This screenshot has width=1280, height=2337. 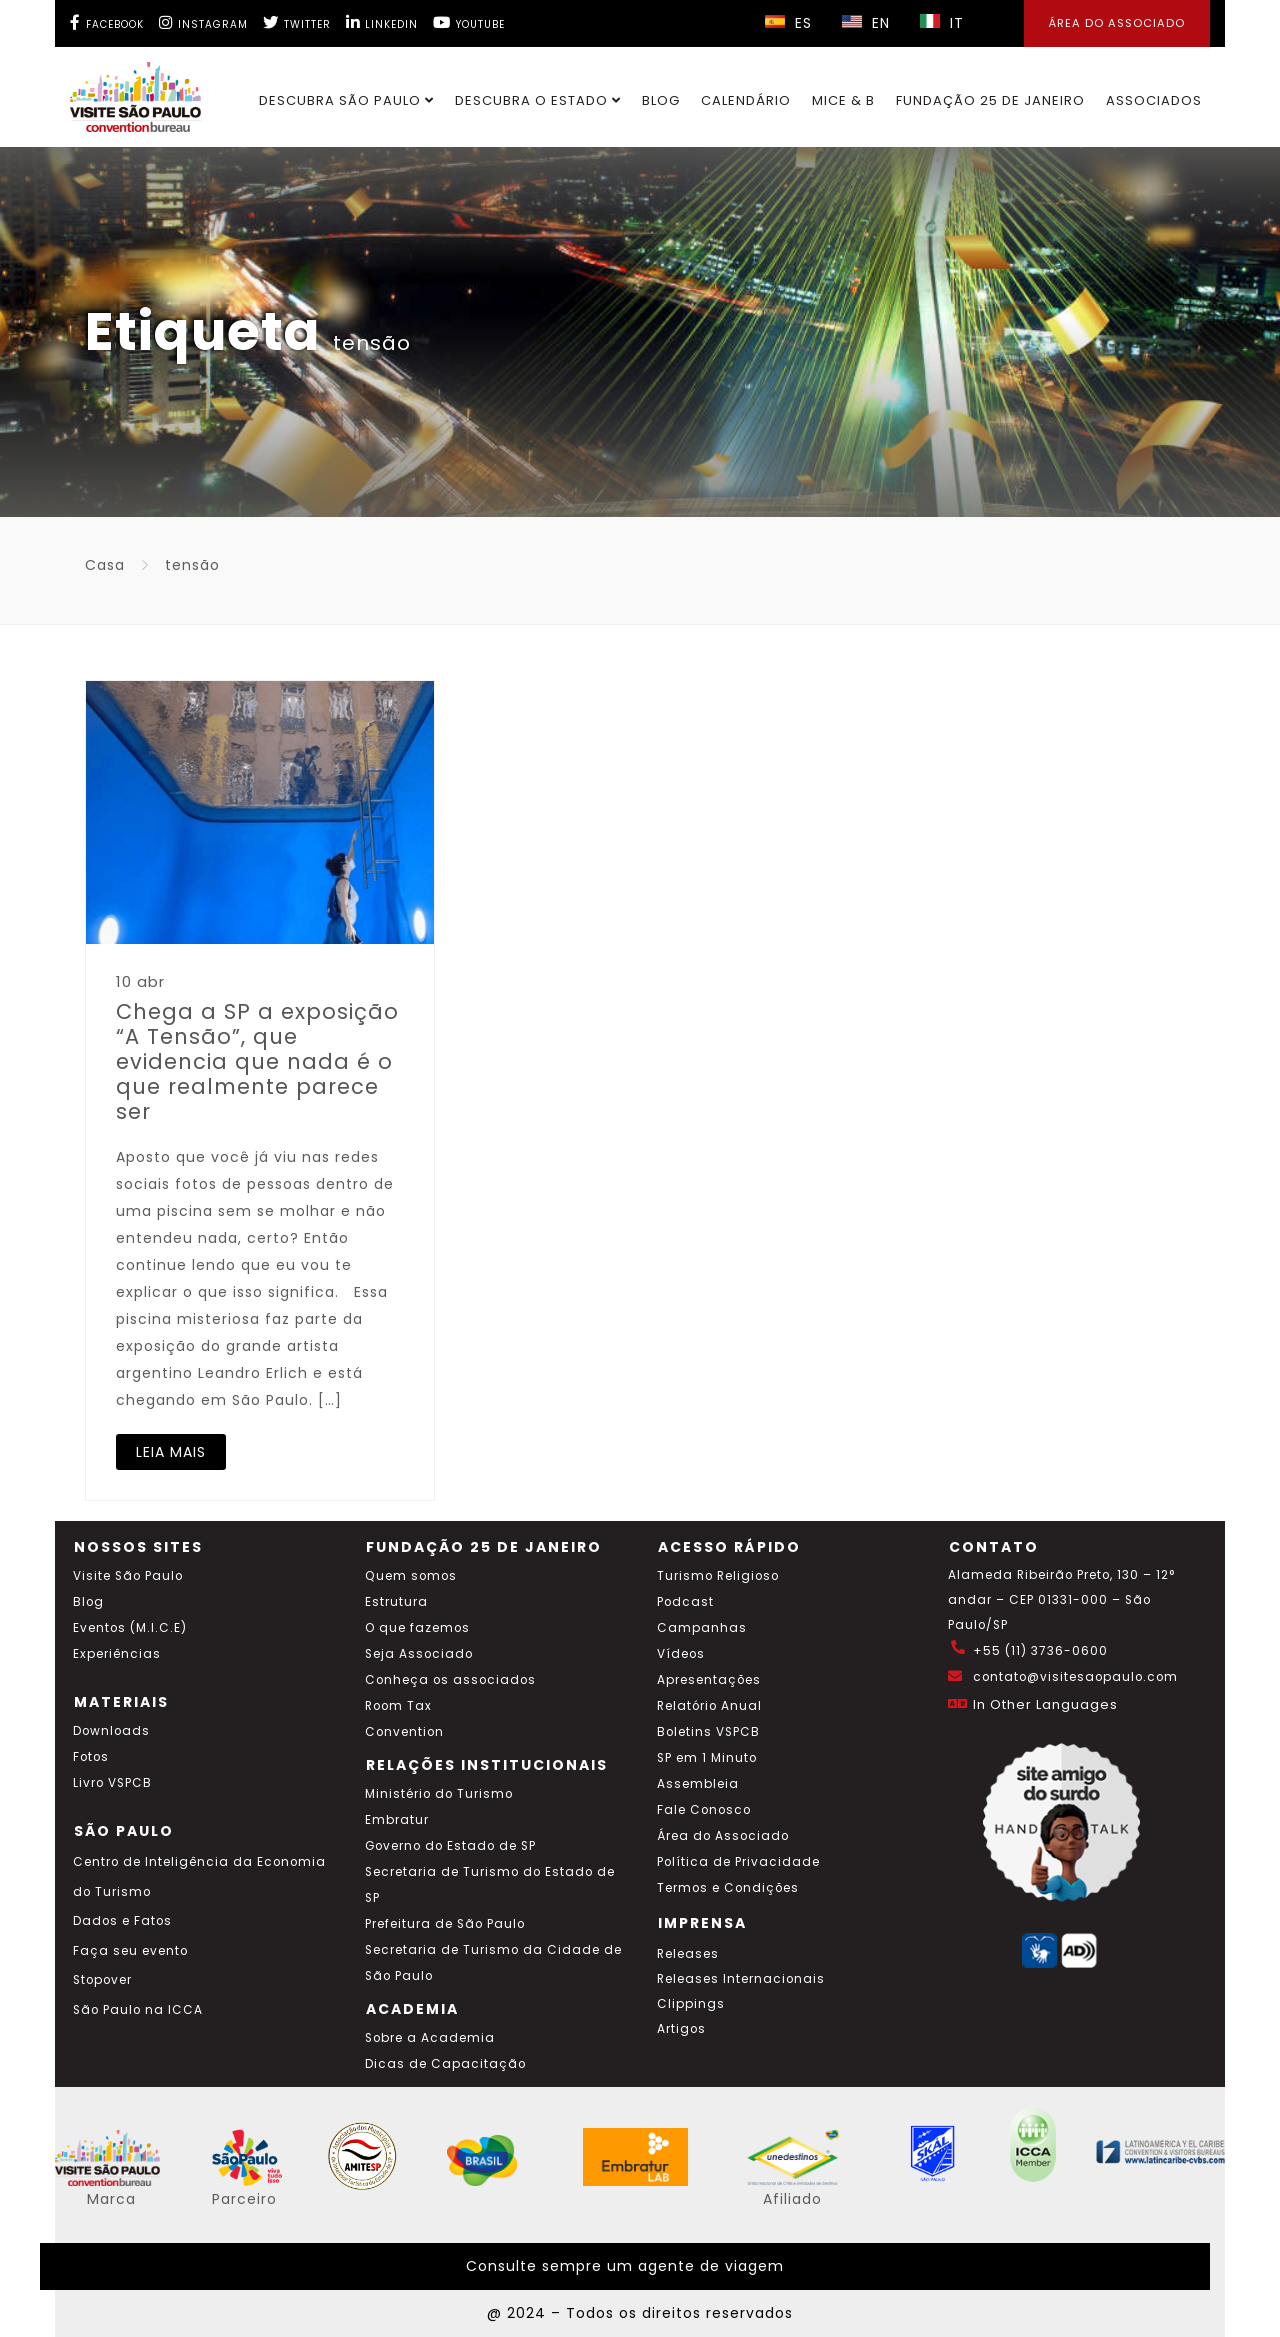 I want to click on [Instagram Visite SP], so click(x=203, y=22).